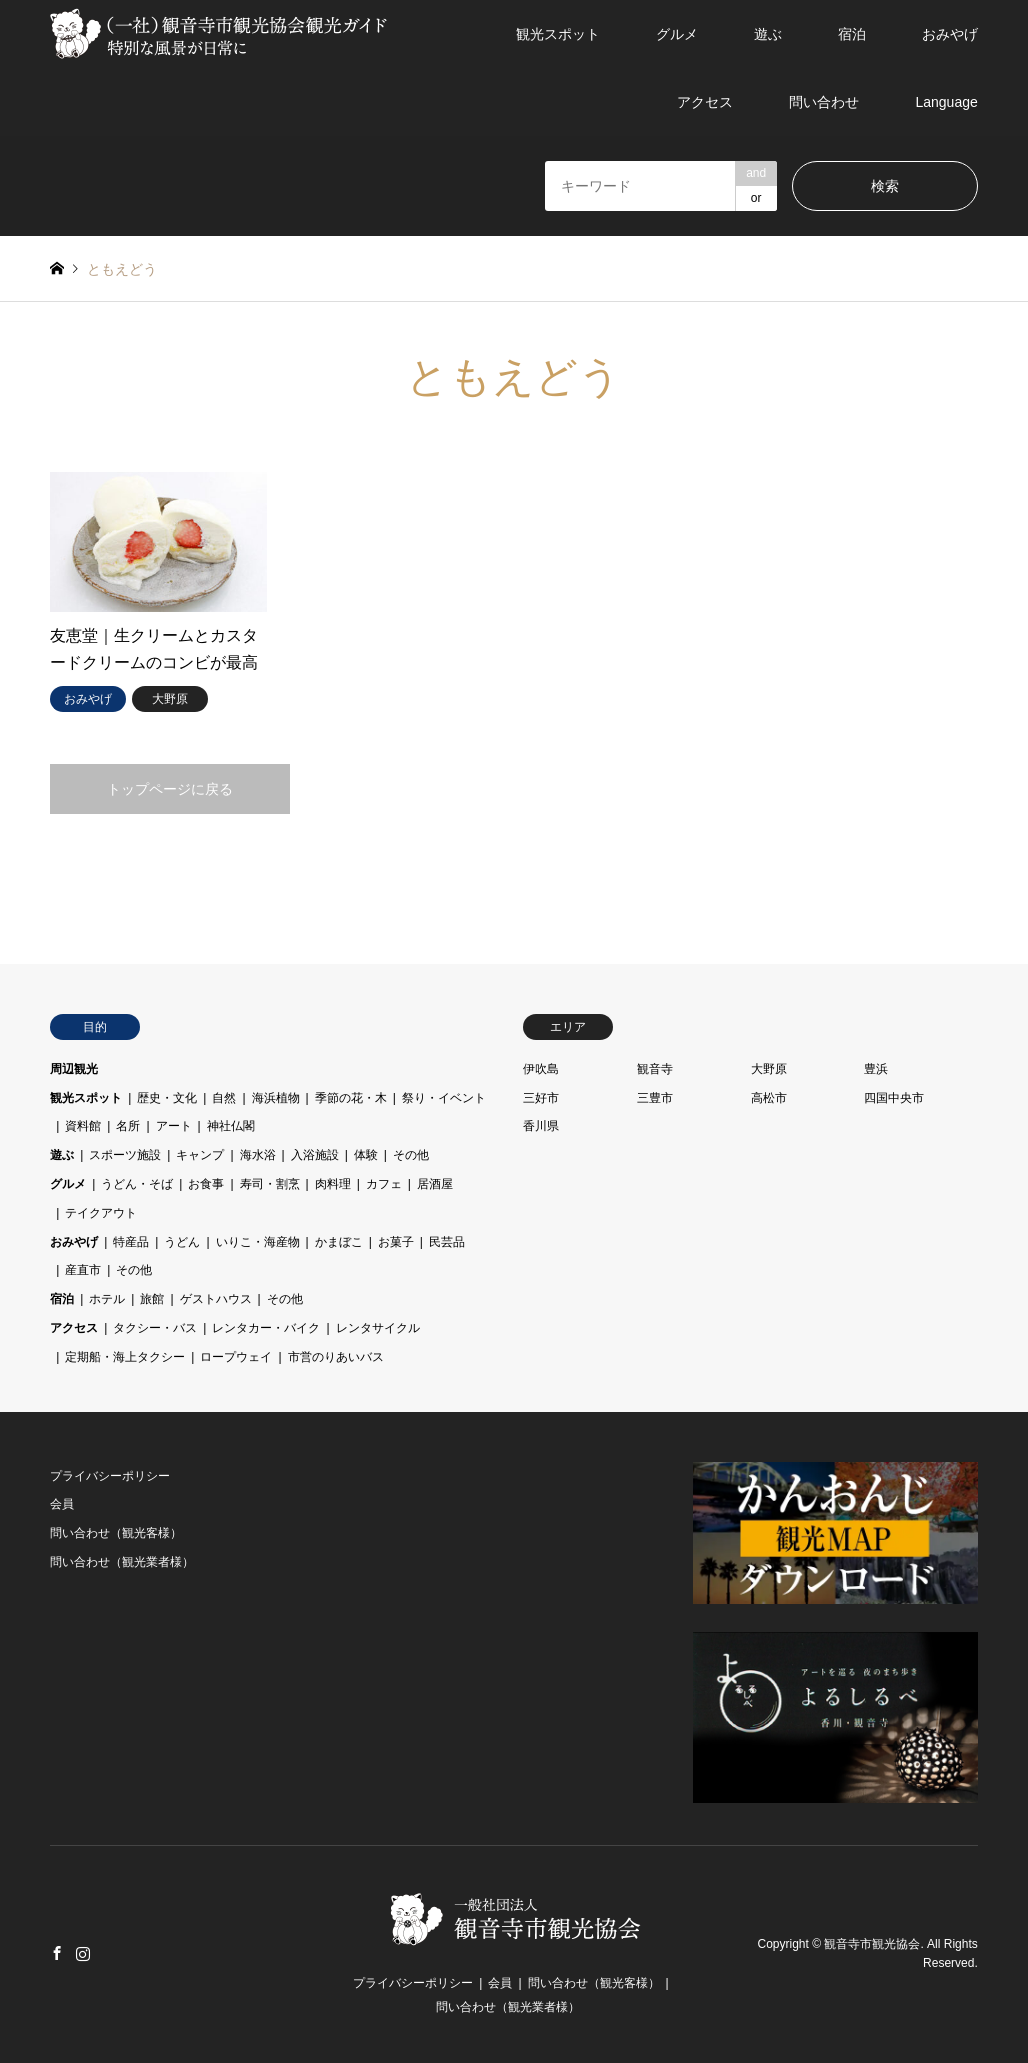 This screenshot has width=1028, height=2063. What do you see at coordinates (101, 1213) in the screenshot?
I see `テイクアウト` at bounding box center [101, 1213].